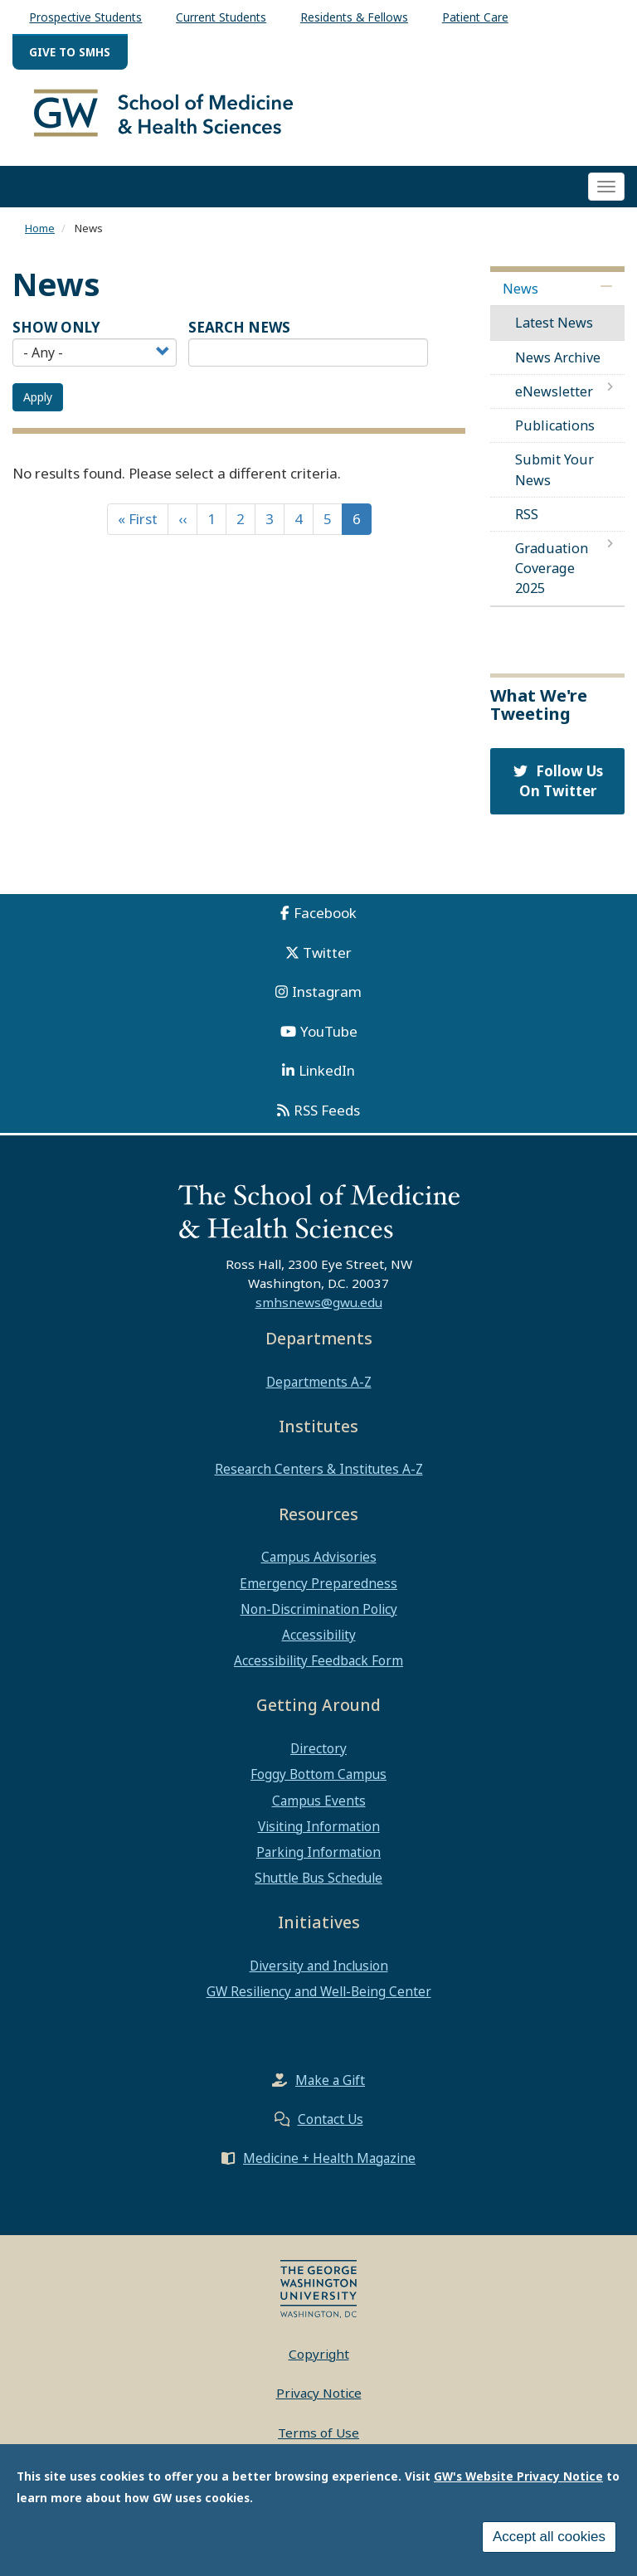  What do you see at coordinates (330, 2086) in the screenshot?
I see `Make a Gift` at bounding box center [330, 2086].